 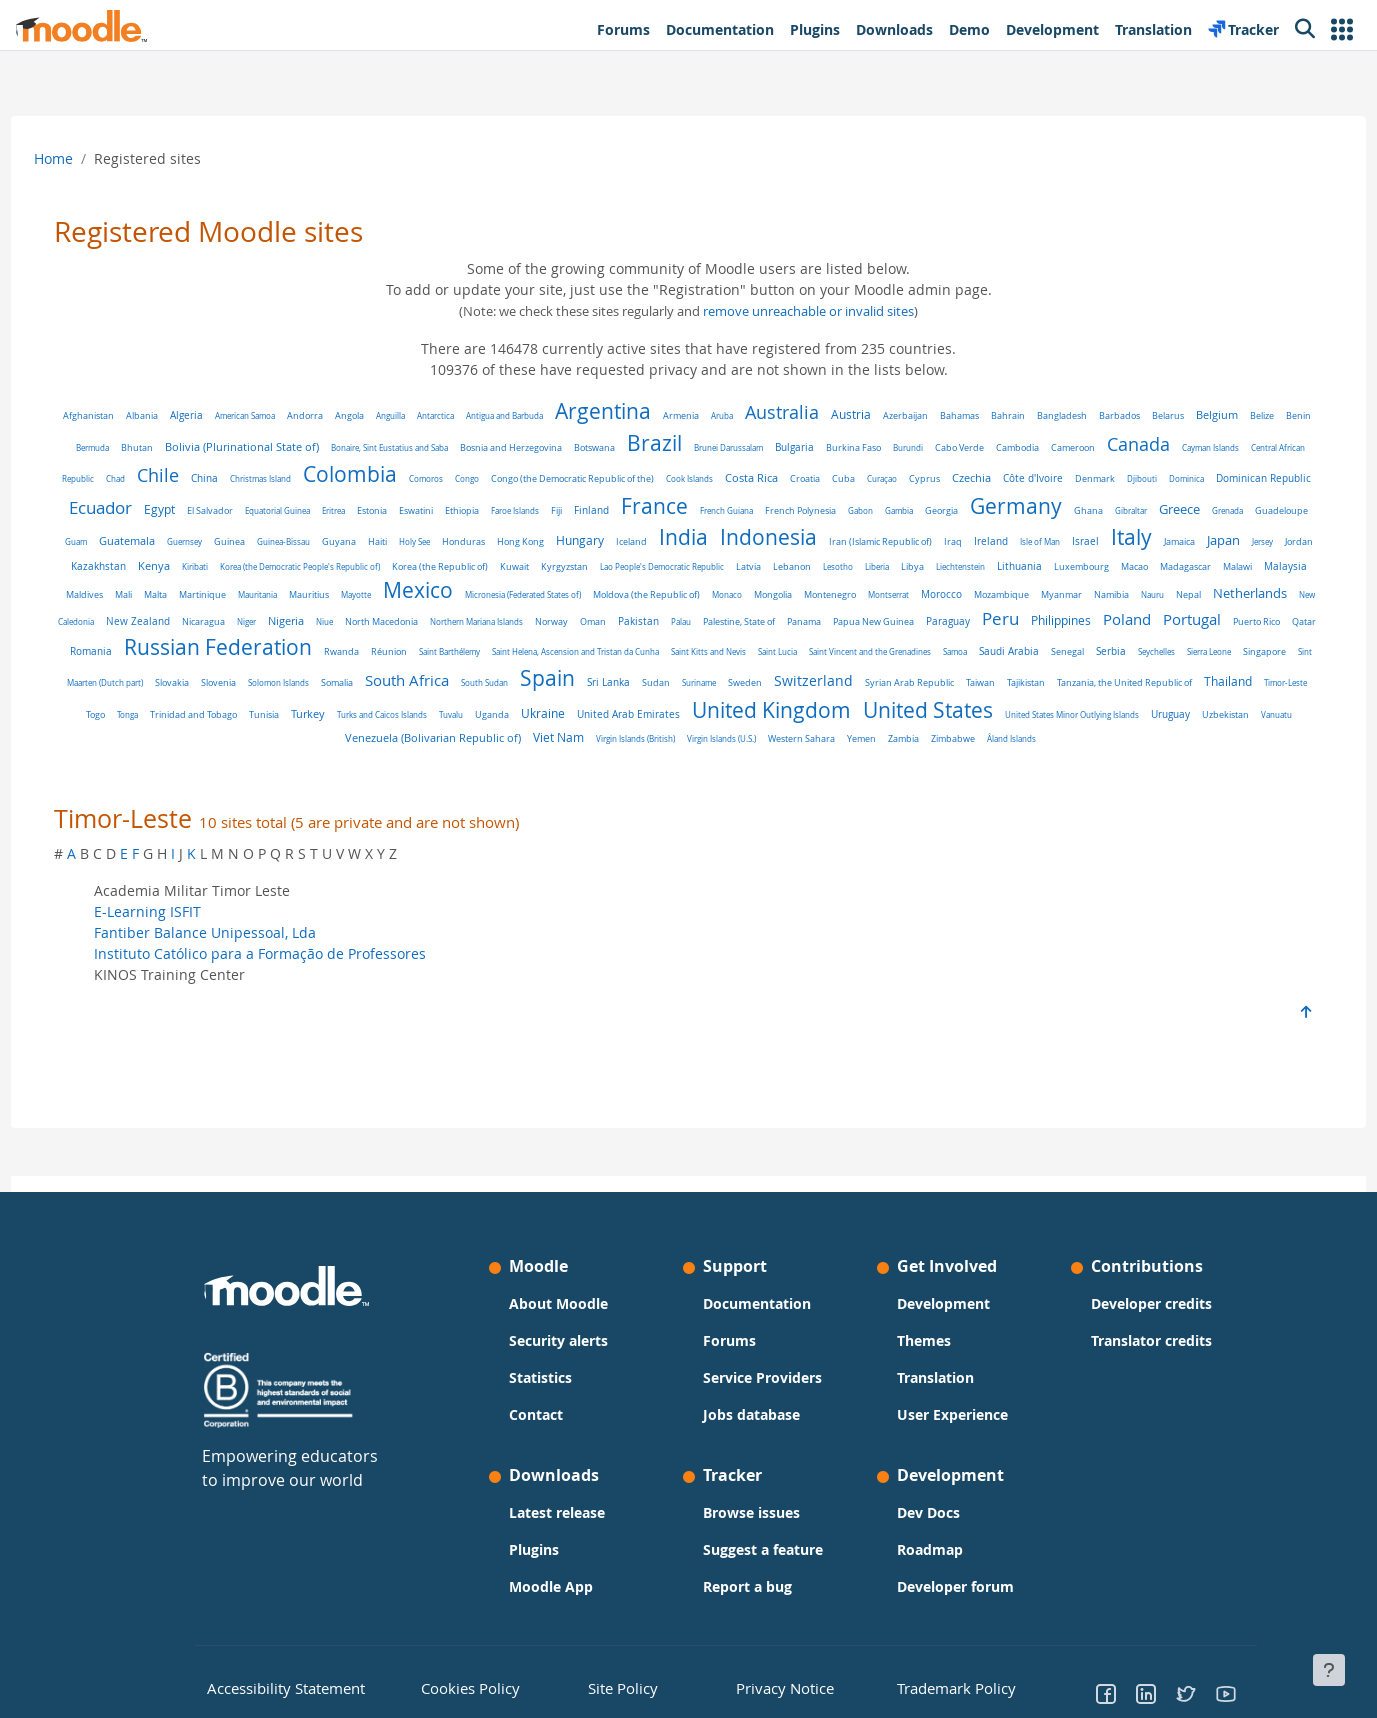 I want to click on Jamaica, so click(x=392, y=574).